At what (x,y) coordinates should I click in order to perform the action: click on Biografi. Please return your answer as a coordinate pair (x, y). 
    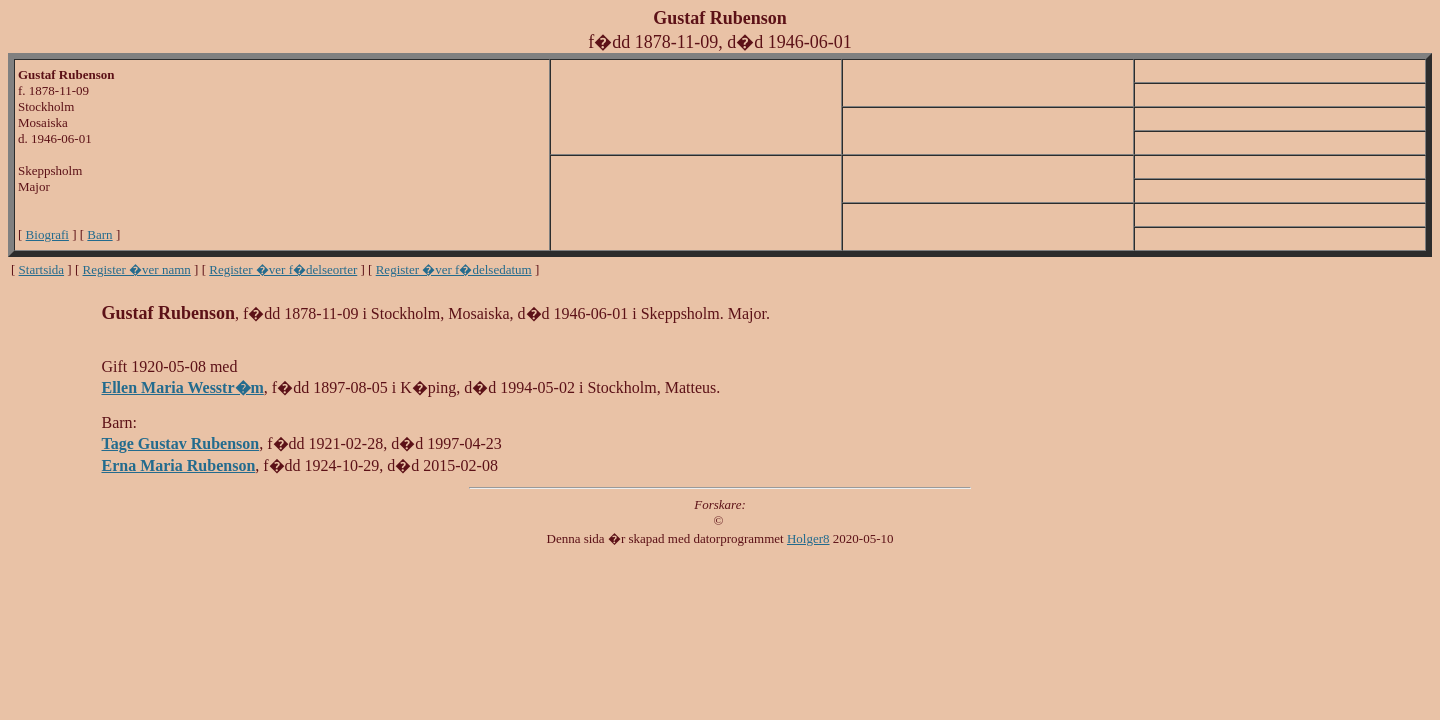
    Looking at the image, I should click on (47, 234).